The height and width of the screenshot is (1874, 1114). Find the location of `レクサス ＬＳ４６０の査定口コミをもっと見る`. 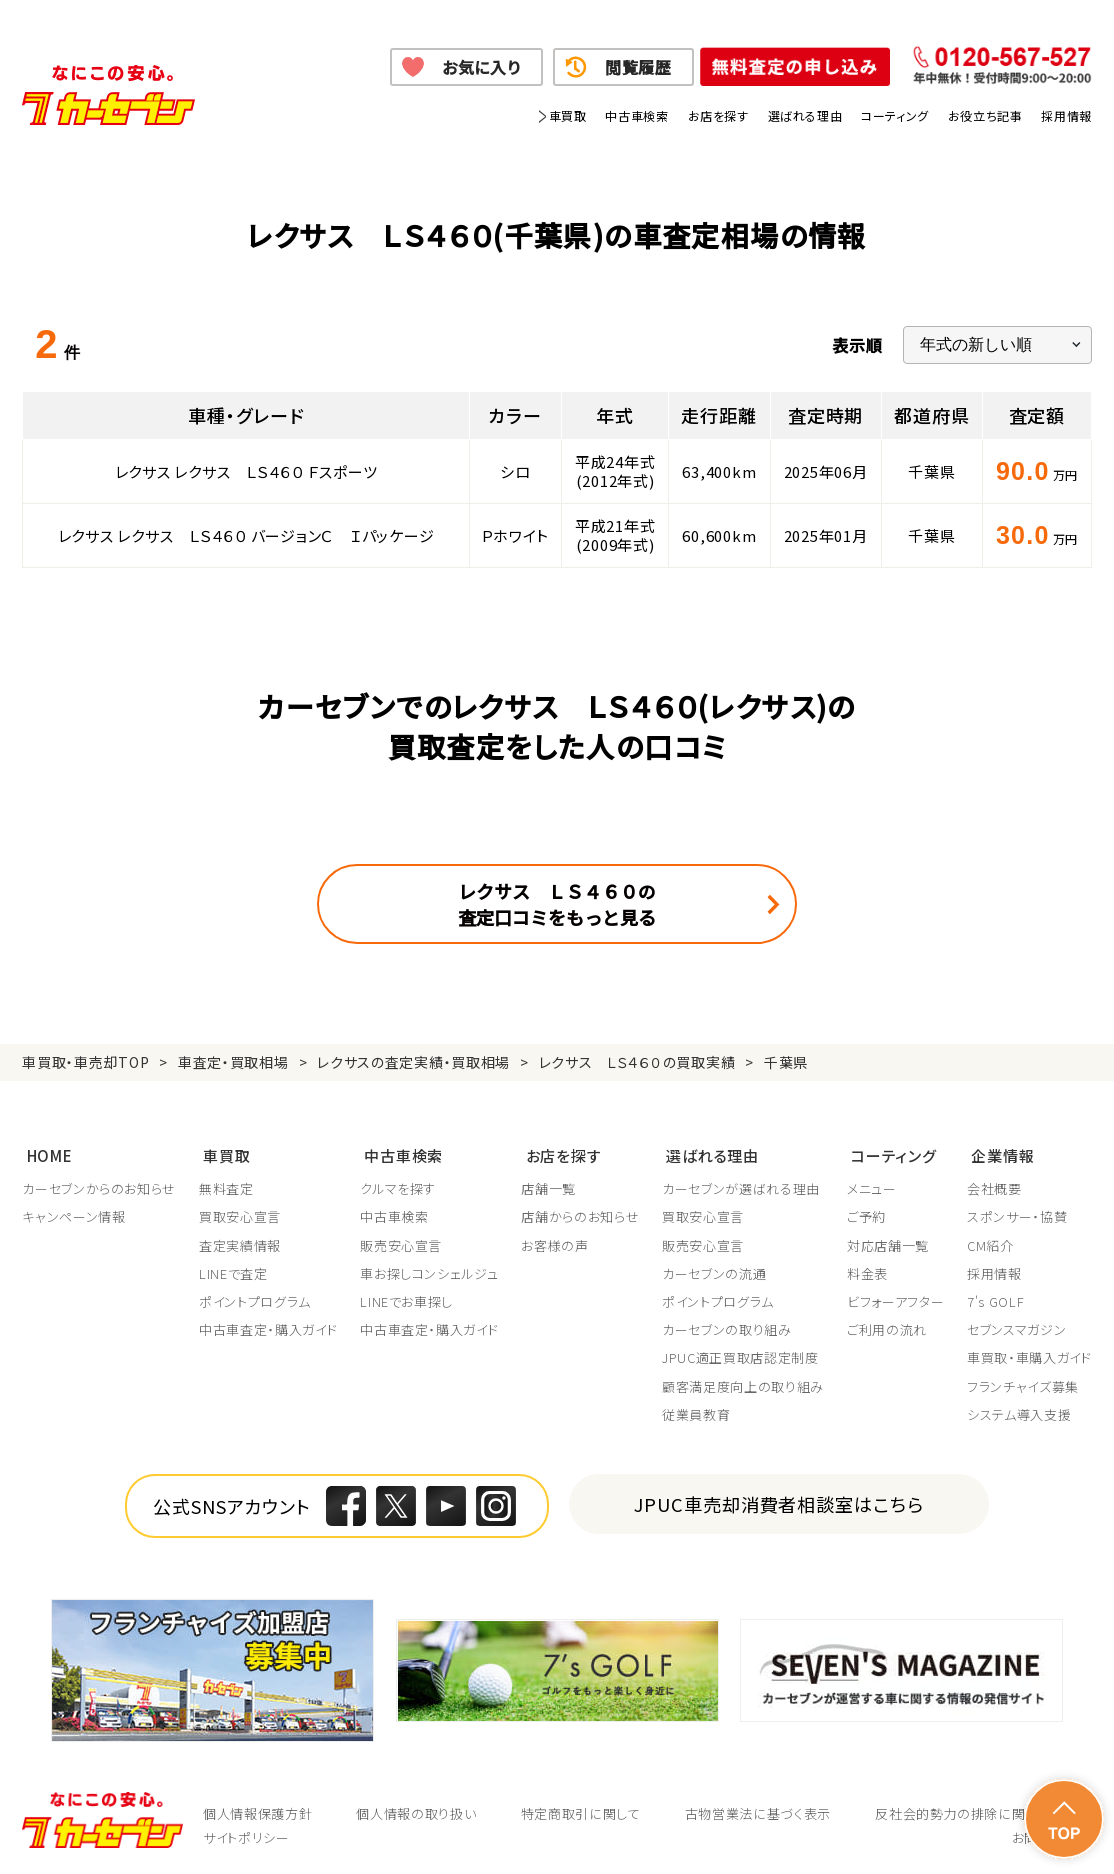

レクサス ＬＳ４６０の査定口コミをもっと見る is located at coordinates (557, 904).